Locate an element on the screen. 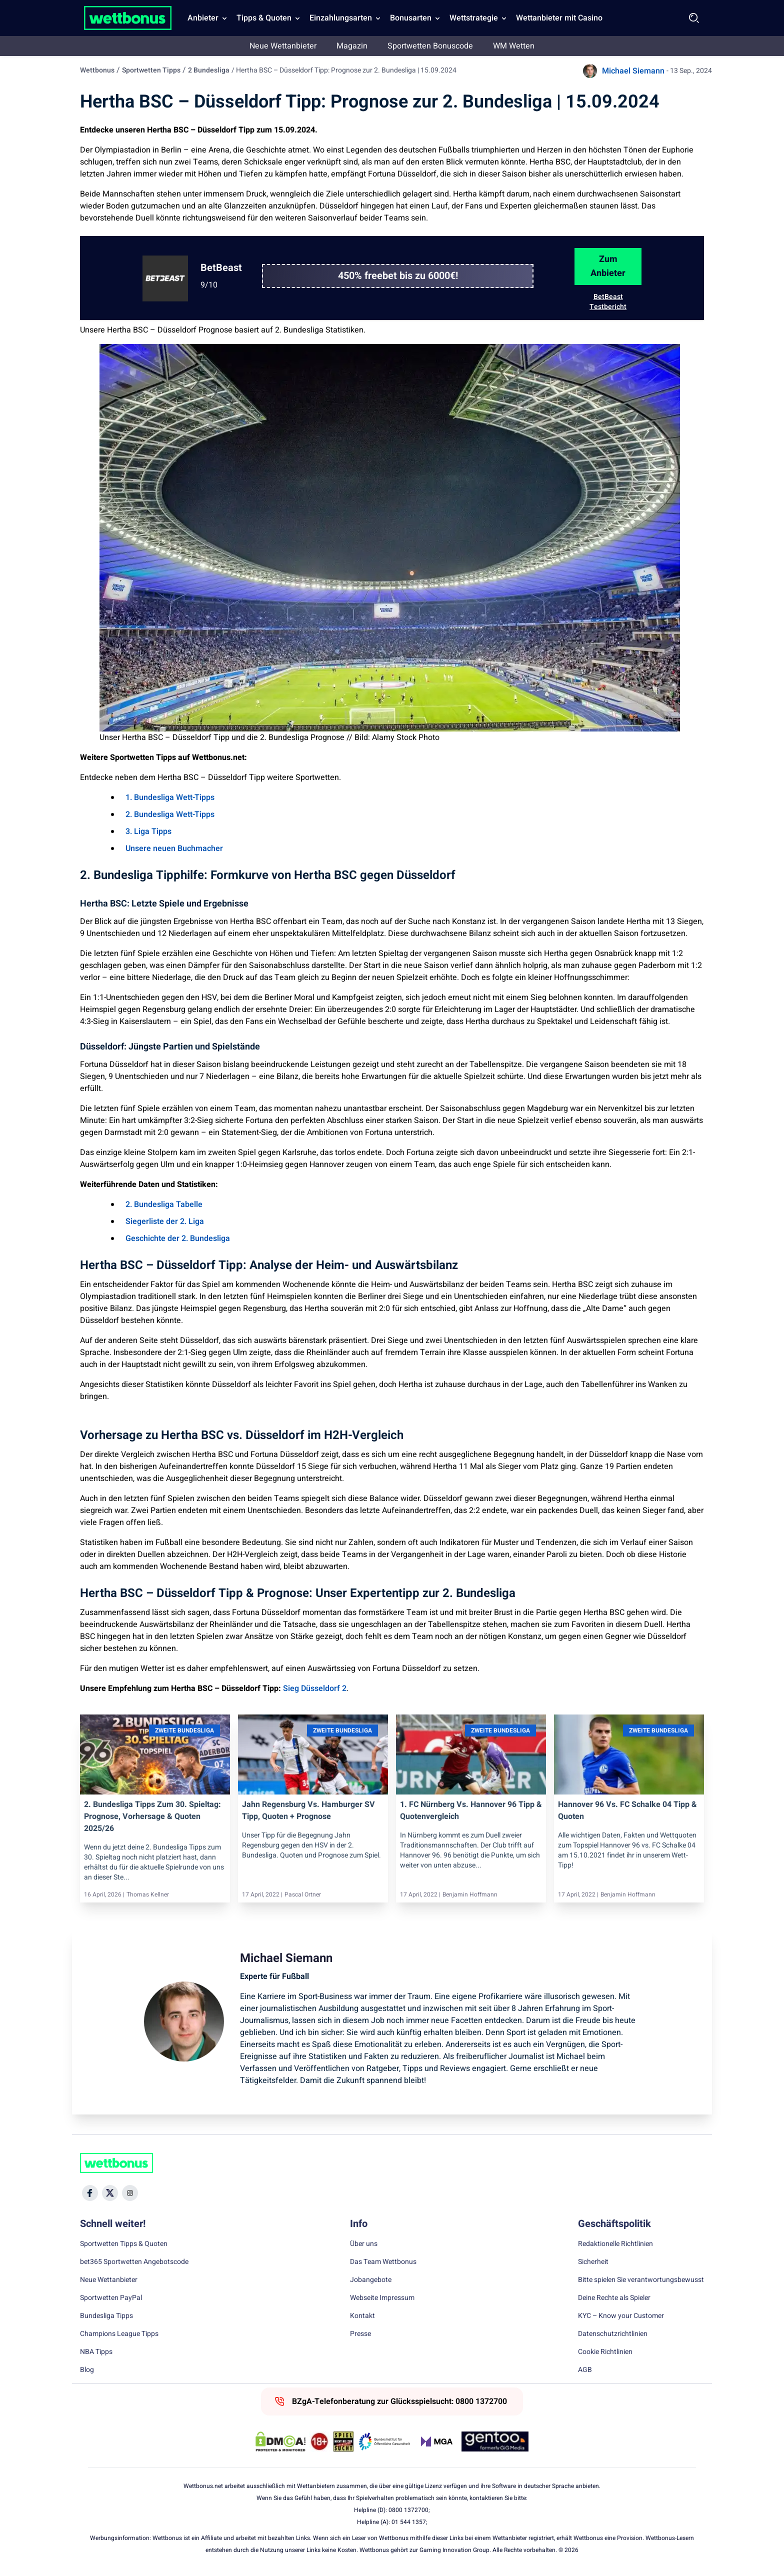  Sieg Düsseldorf 2 is located at coordinates (314, 1688).